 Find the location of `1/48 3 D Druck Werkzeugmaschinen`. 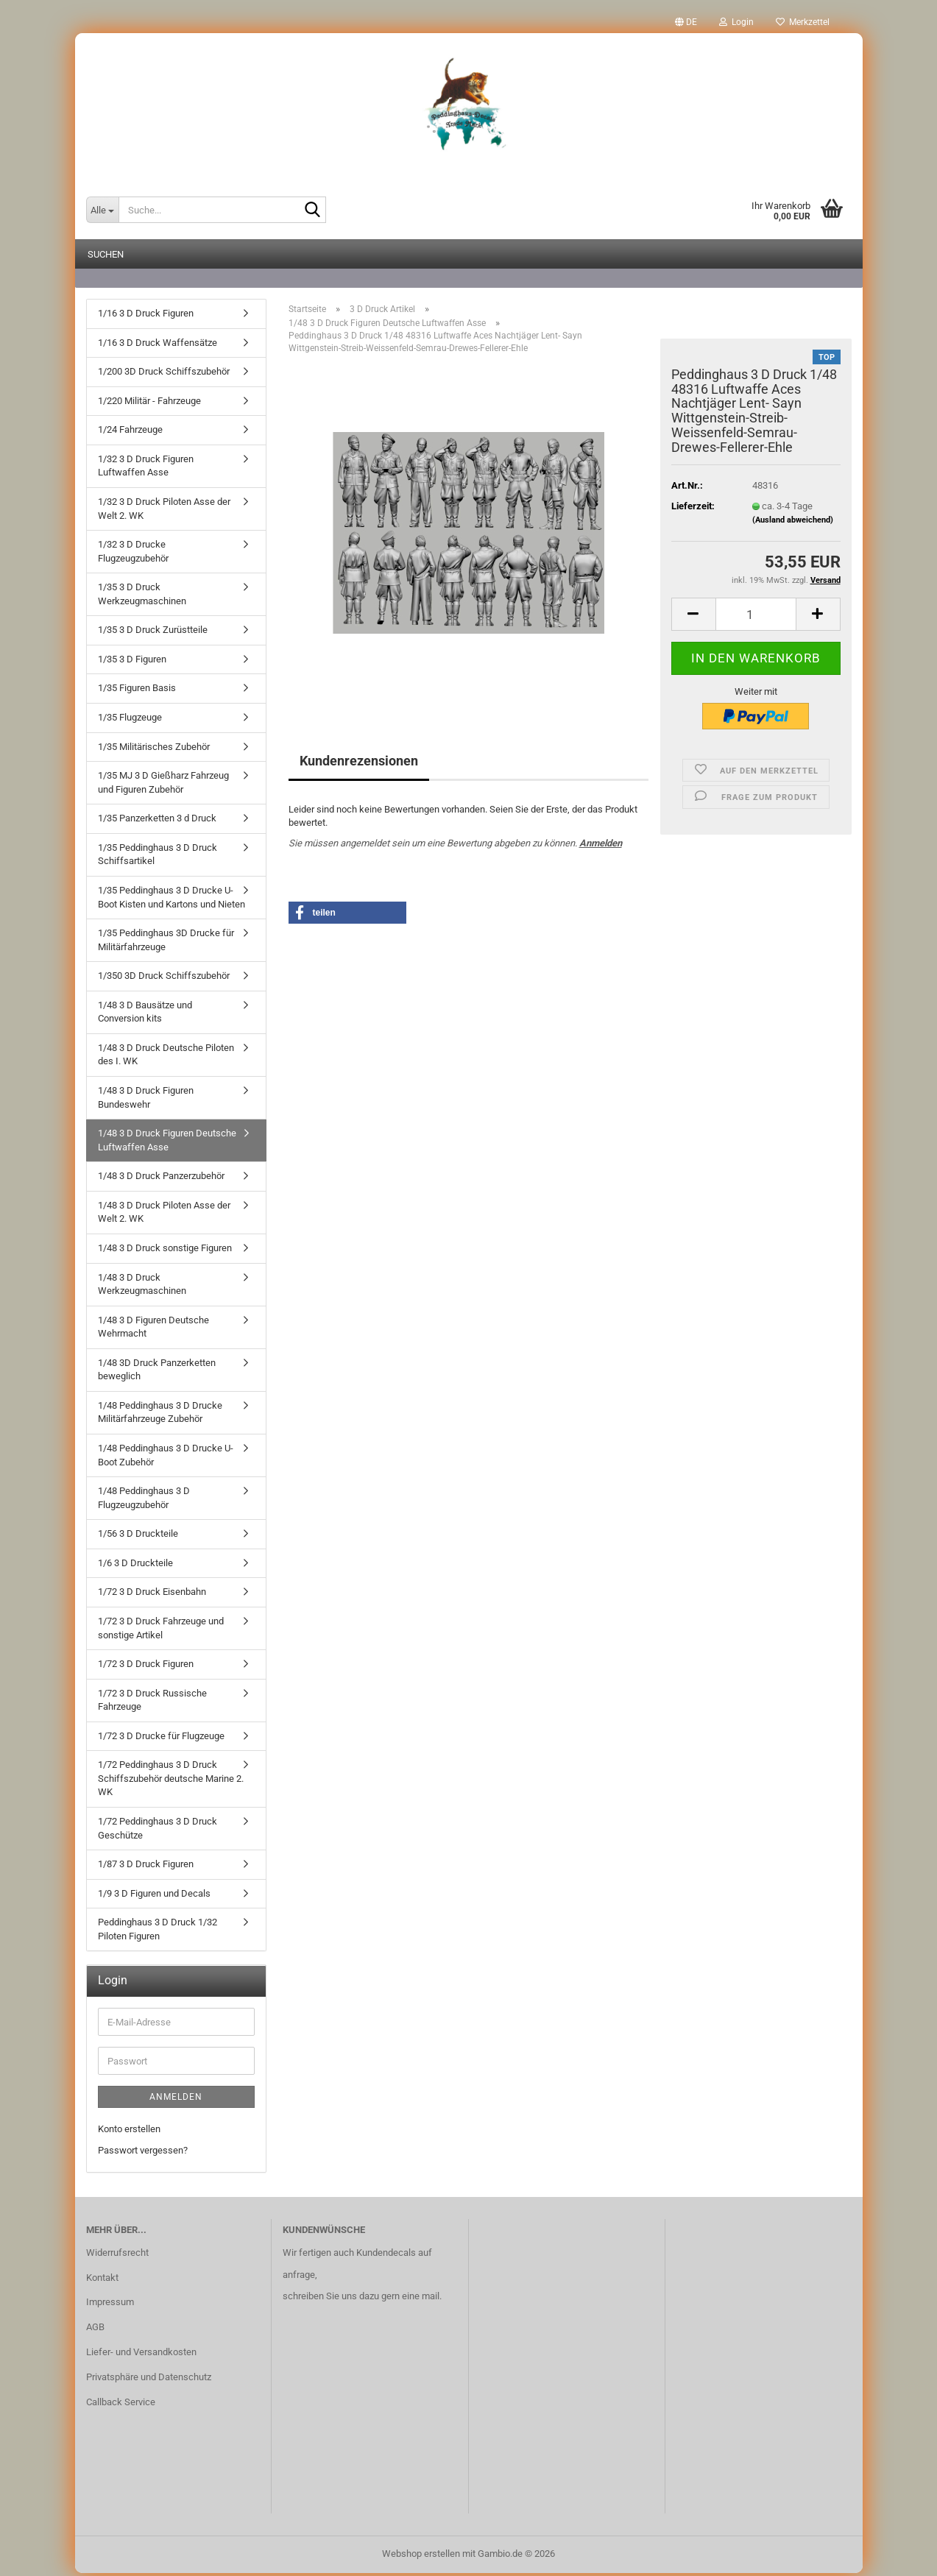

1/48 3 D Druck Werkzeugmaschinen is located at coordinates (142, 1287).